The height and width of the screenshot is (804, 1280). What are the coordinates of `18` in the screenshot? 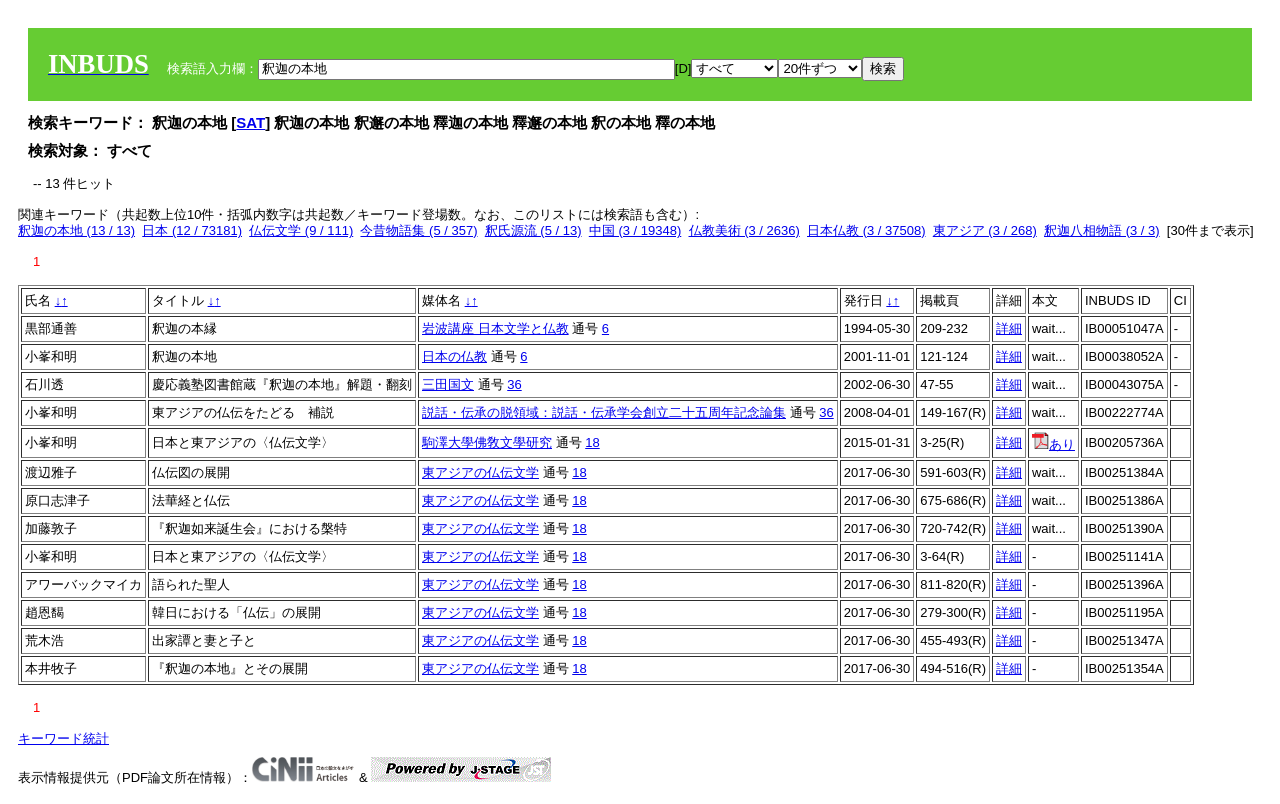 It's located at (592, 442).